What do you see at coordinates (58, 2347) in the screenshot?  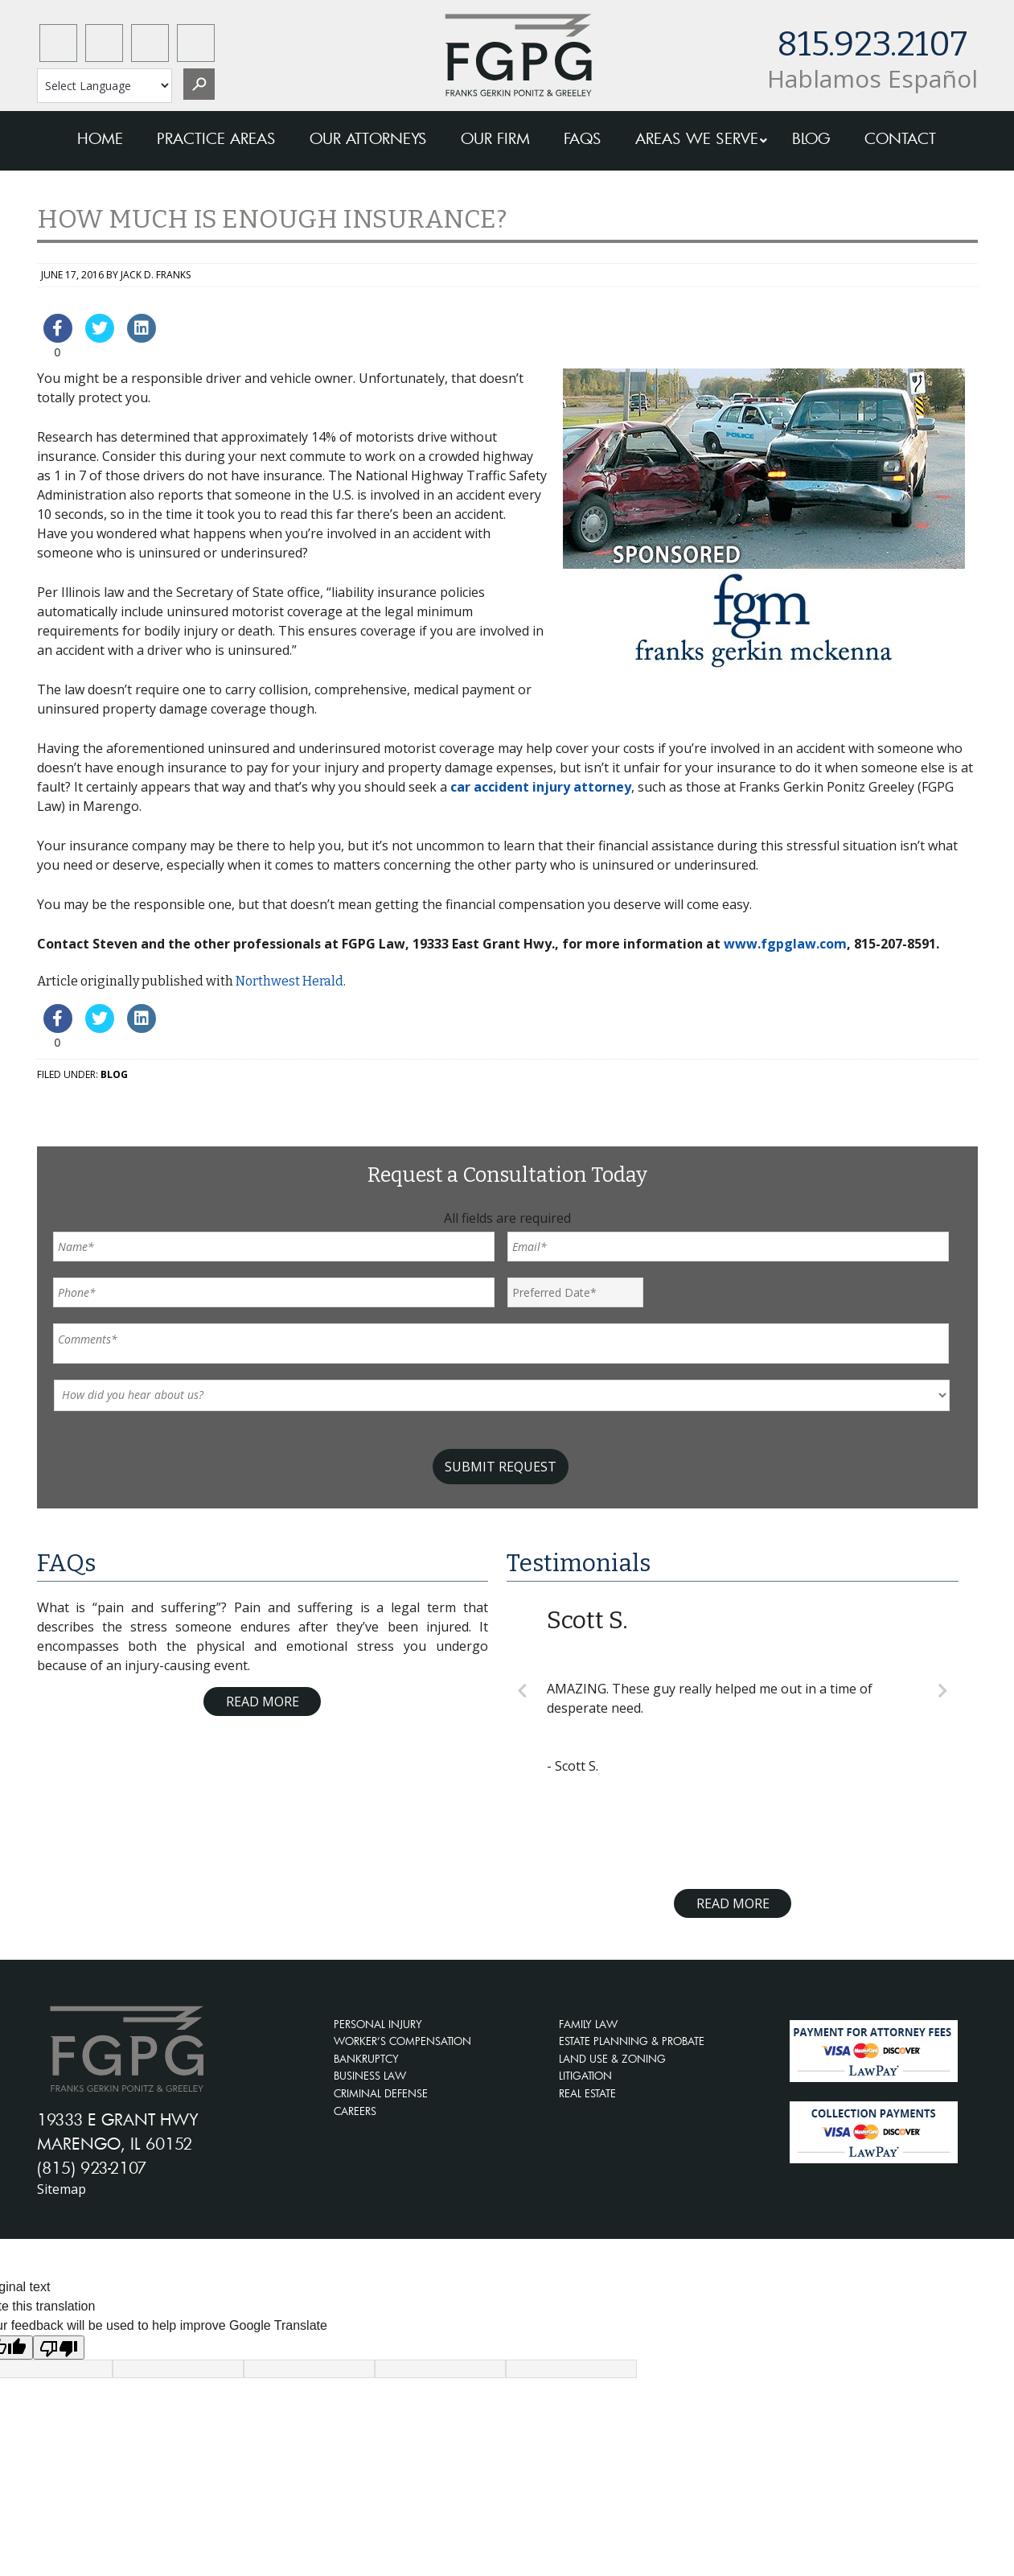 I see `[Poor translation]` at bounding box center [58, 2347].